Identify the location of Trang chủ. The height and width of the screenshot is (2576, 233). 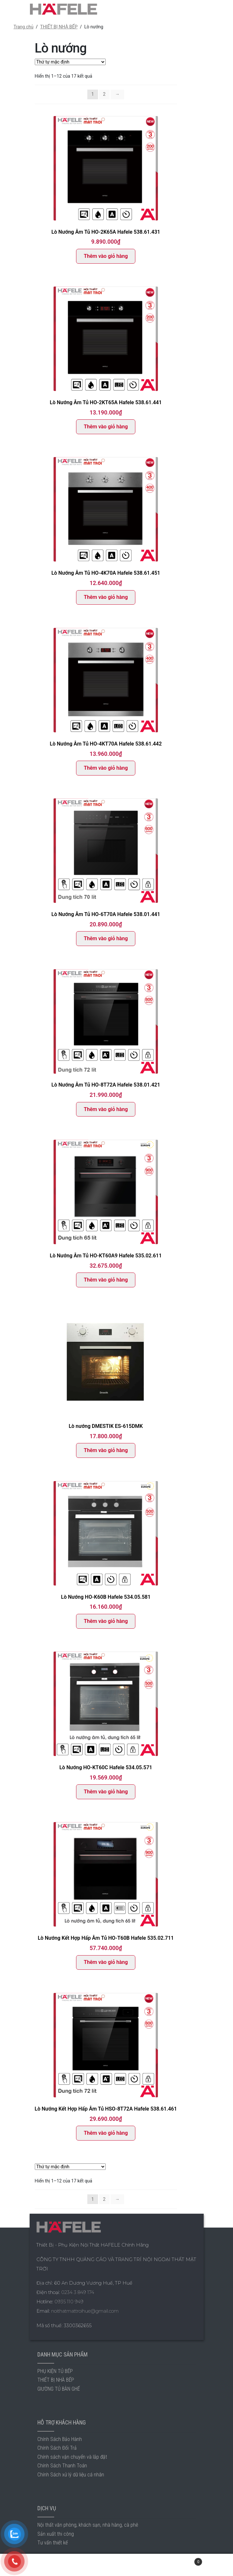
(24, 26).